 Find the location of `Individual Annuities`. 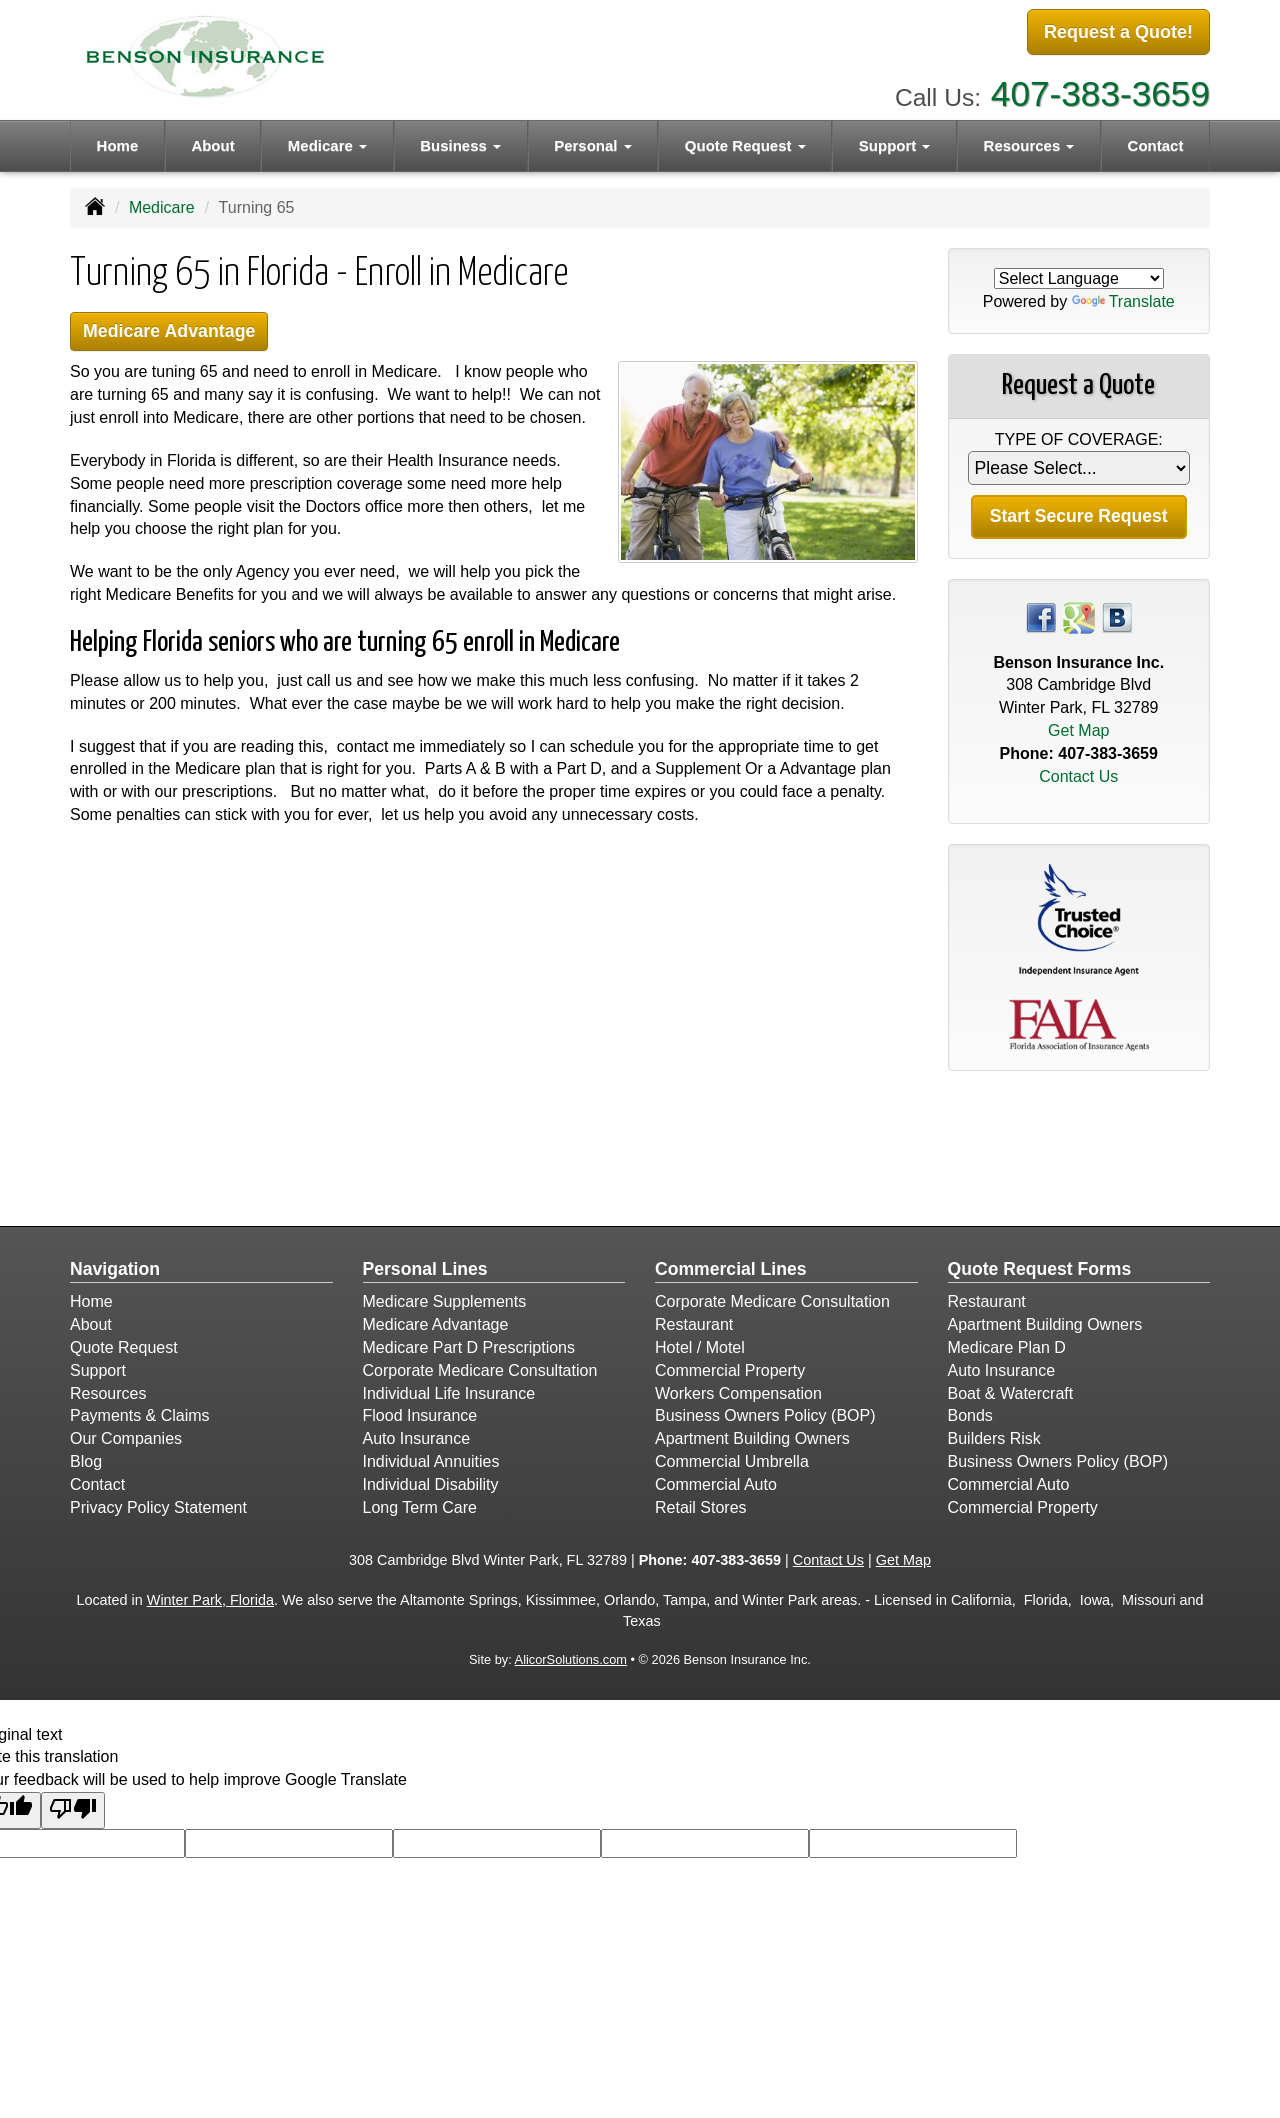

Individual Annuities is located at coordinates (431, 1461).